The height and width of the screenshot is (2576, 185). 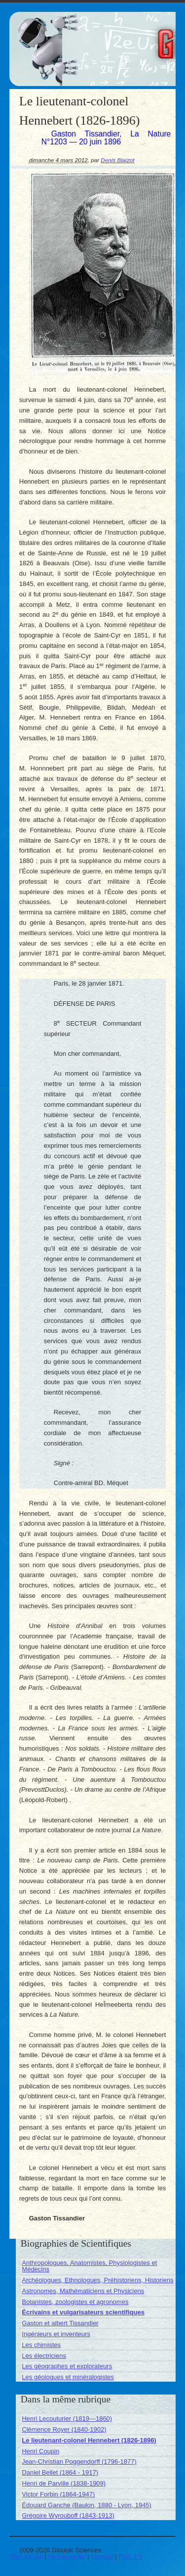 I want to click on Les géographes et explorateurs, so click(x=67, y=2366).